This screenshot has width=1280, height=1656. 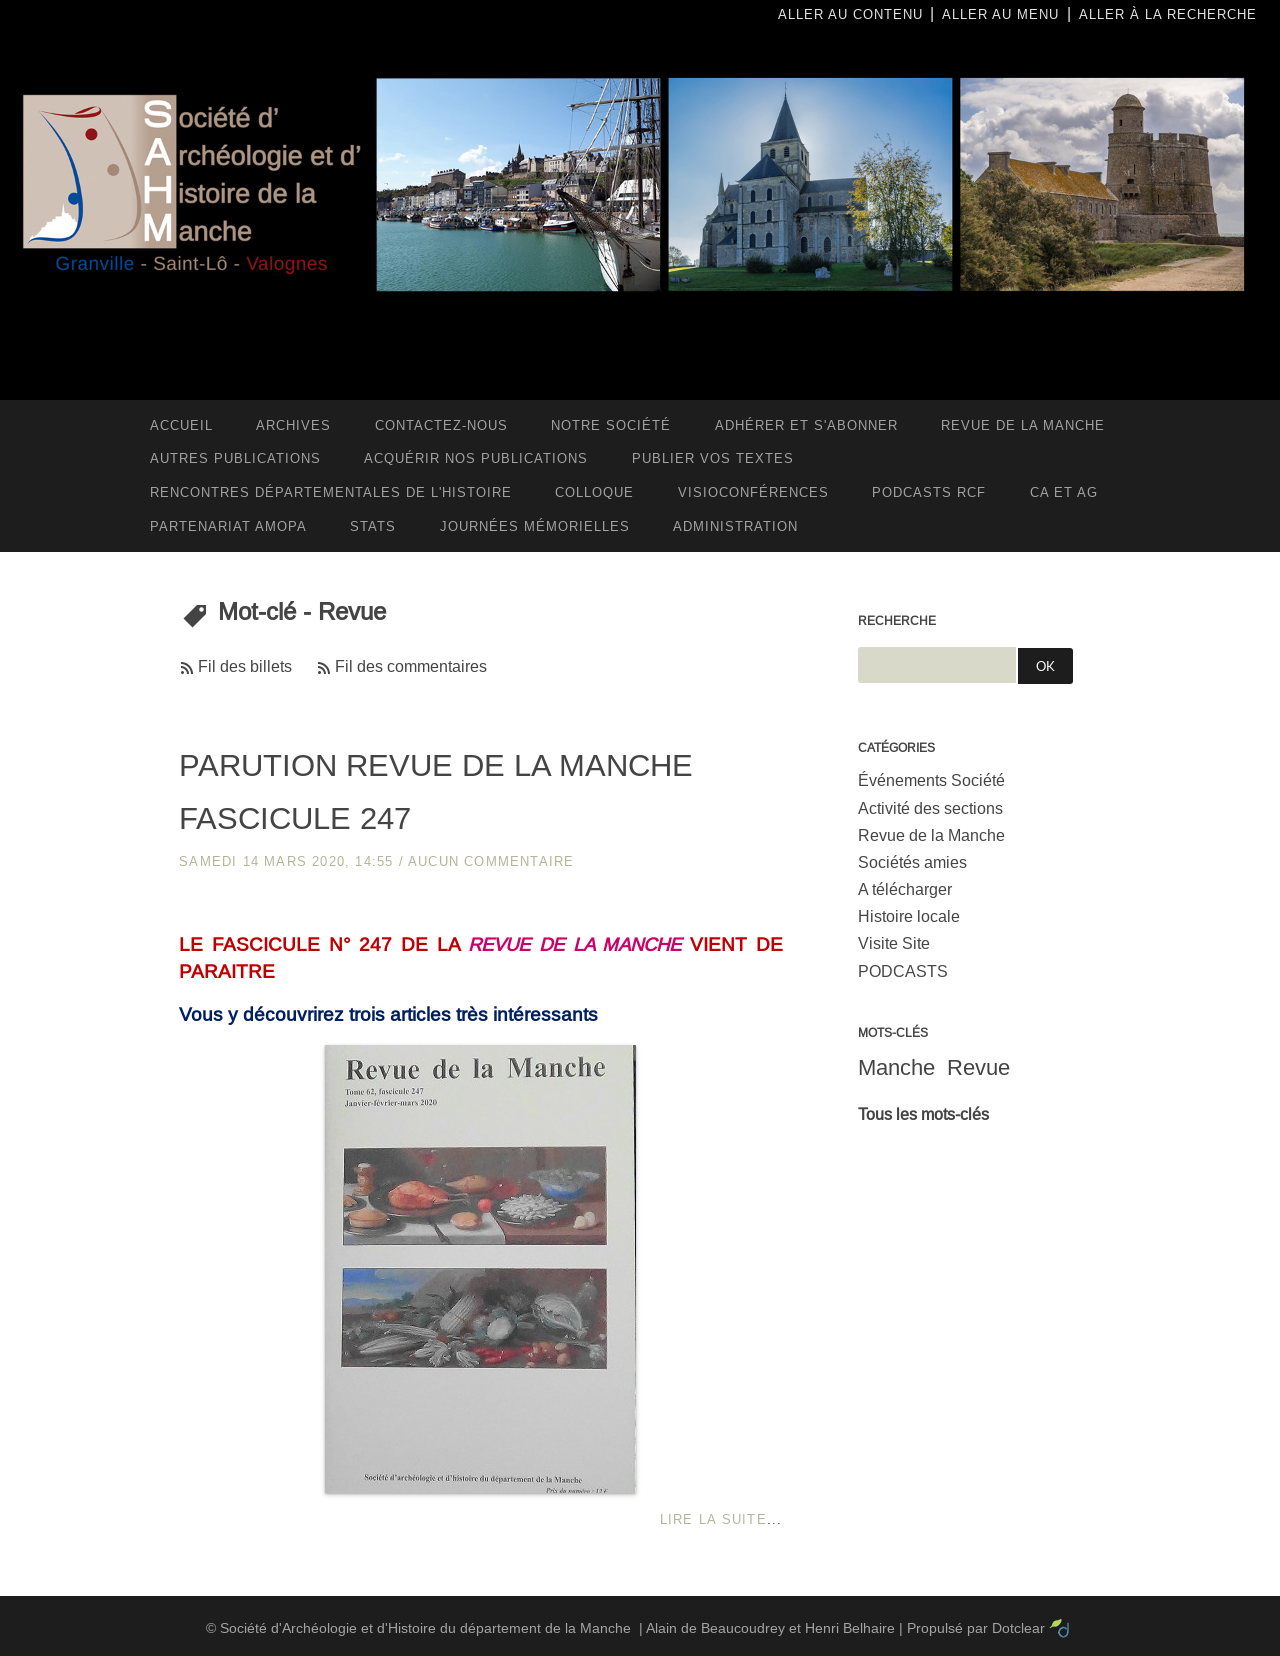 I want to click on Histoire locale, so click(x=909, y=916).